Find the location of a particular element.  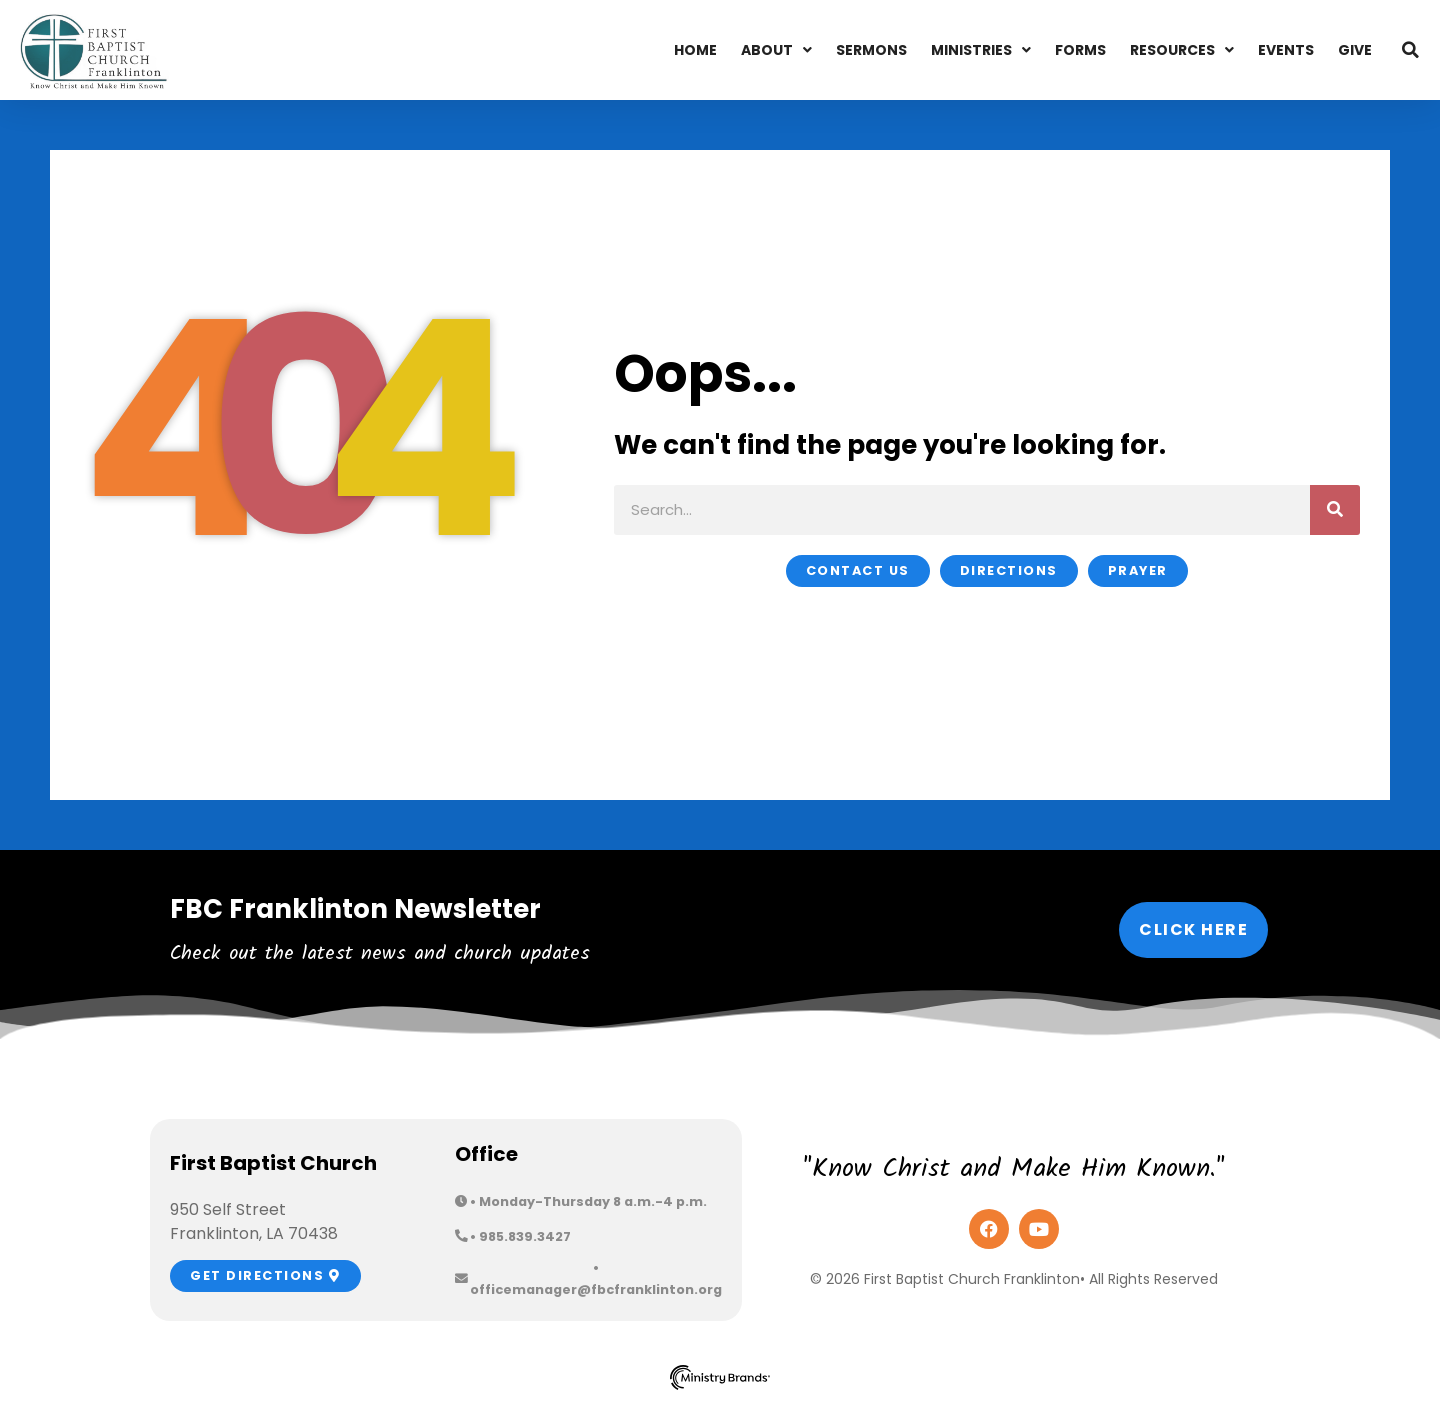

Ministries is located at coordinates (981, 50).